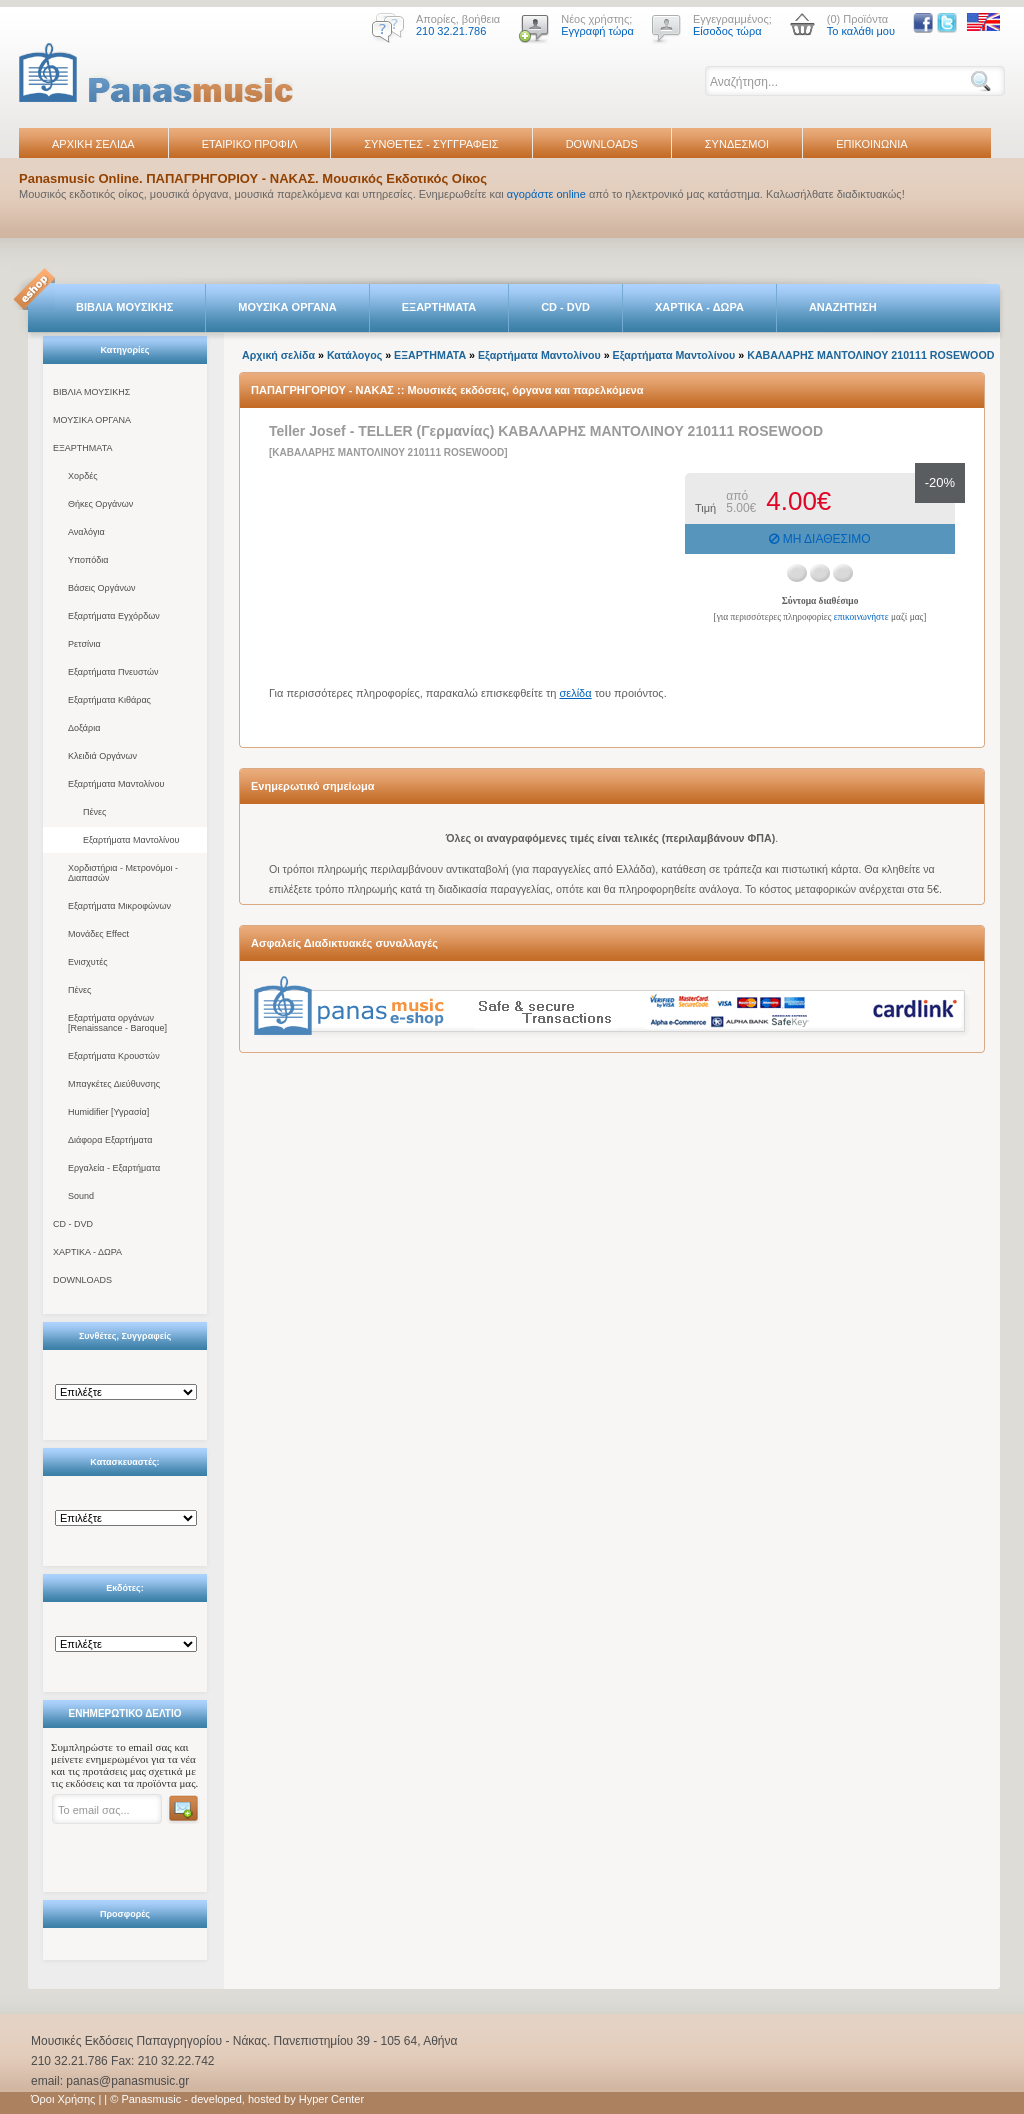 The image size is (1024, 2114). Describe the element at coordinates (119, 906) in the screenshot. I see `Εξαρτήματα Μικροφώνων` at that location.